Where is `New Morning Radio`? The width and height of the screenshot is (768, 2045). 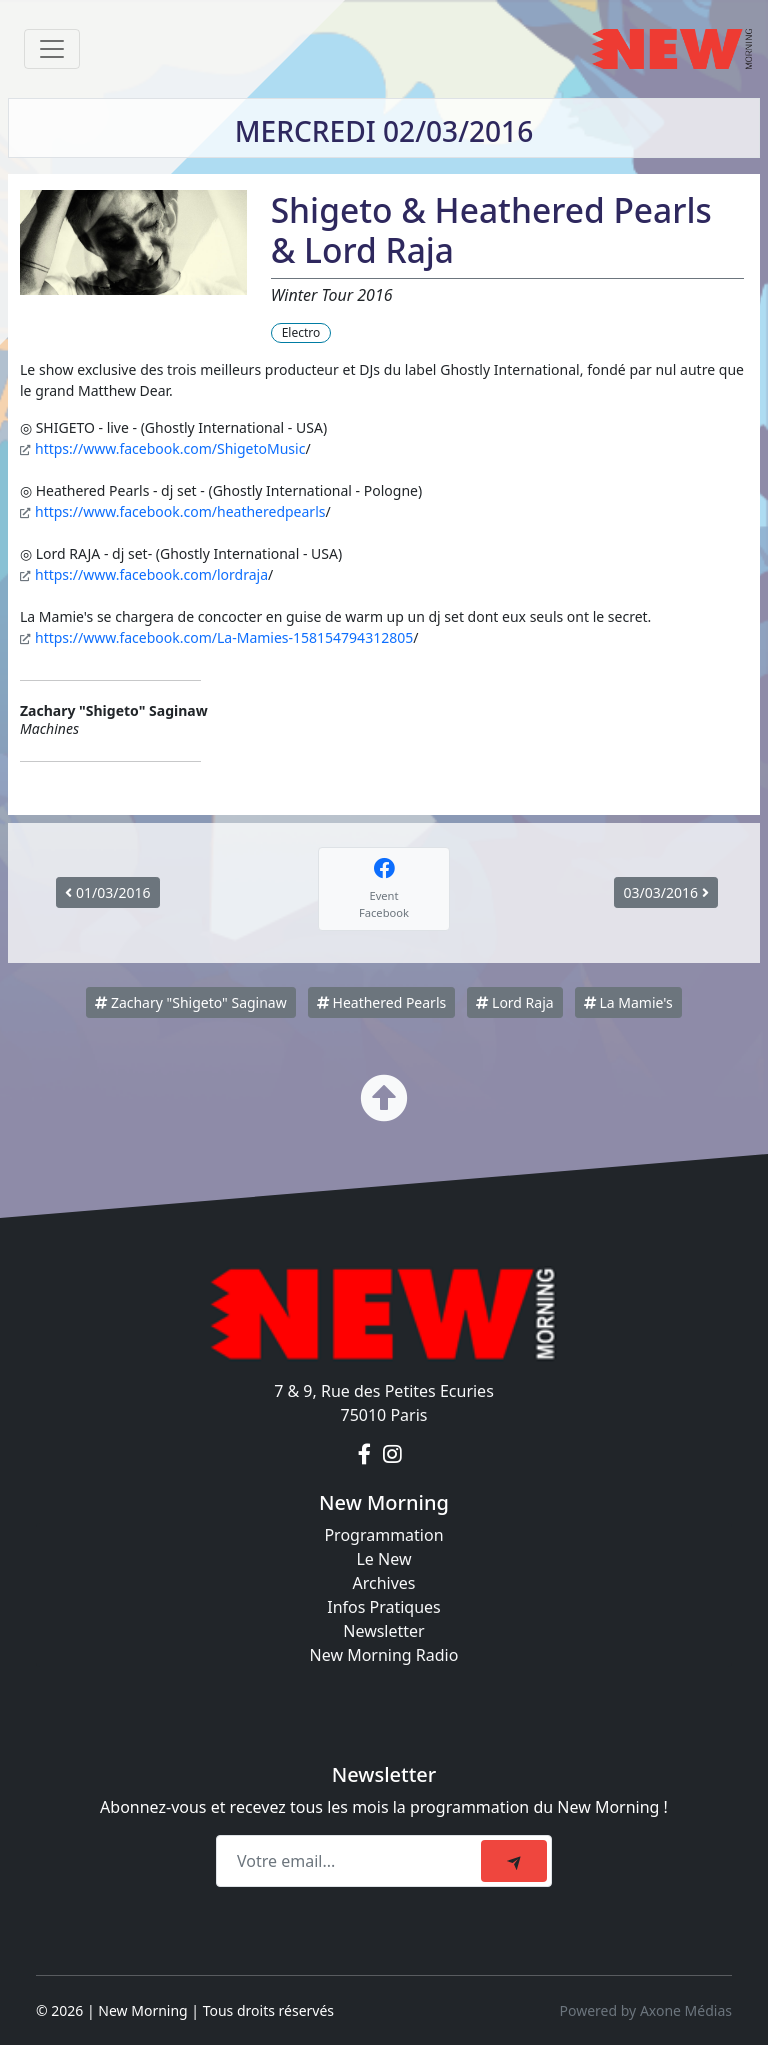 New Morning Radio is located at coordinates (384, 1655).